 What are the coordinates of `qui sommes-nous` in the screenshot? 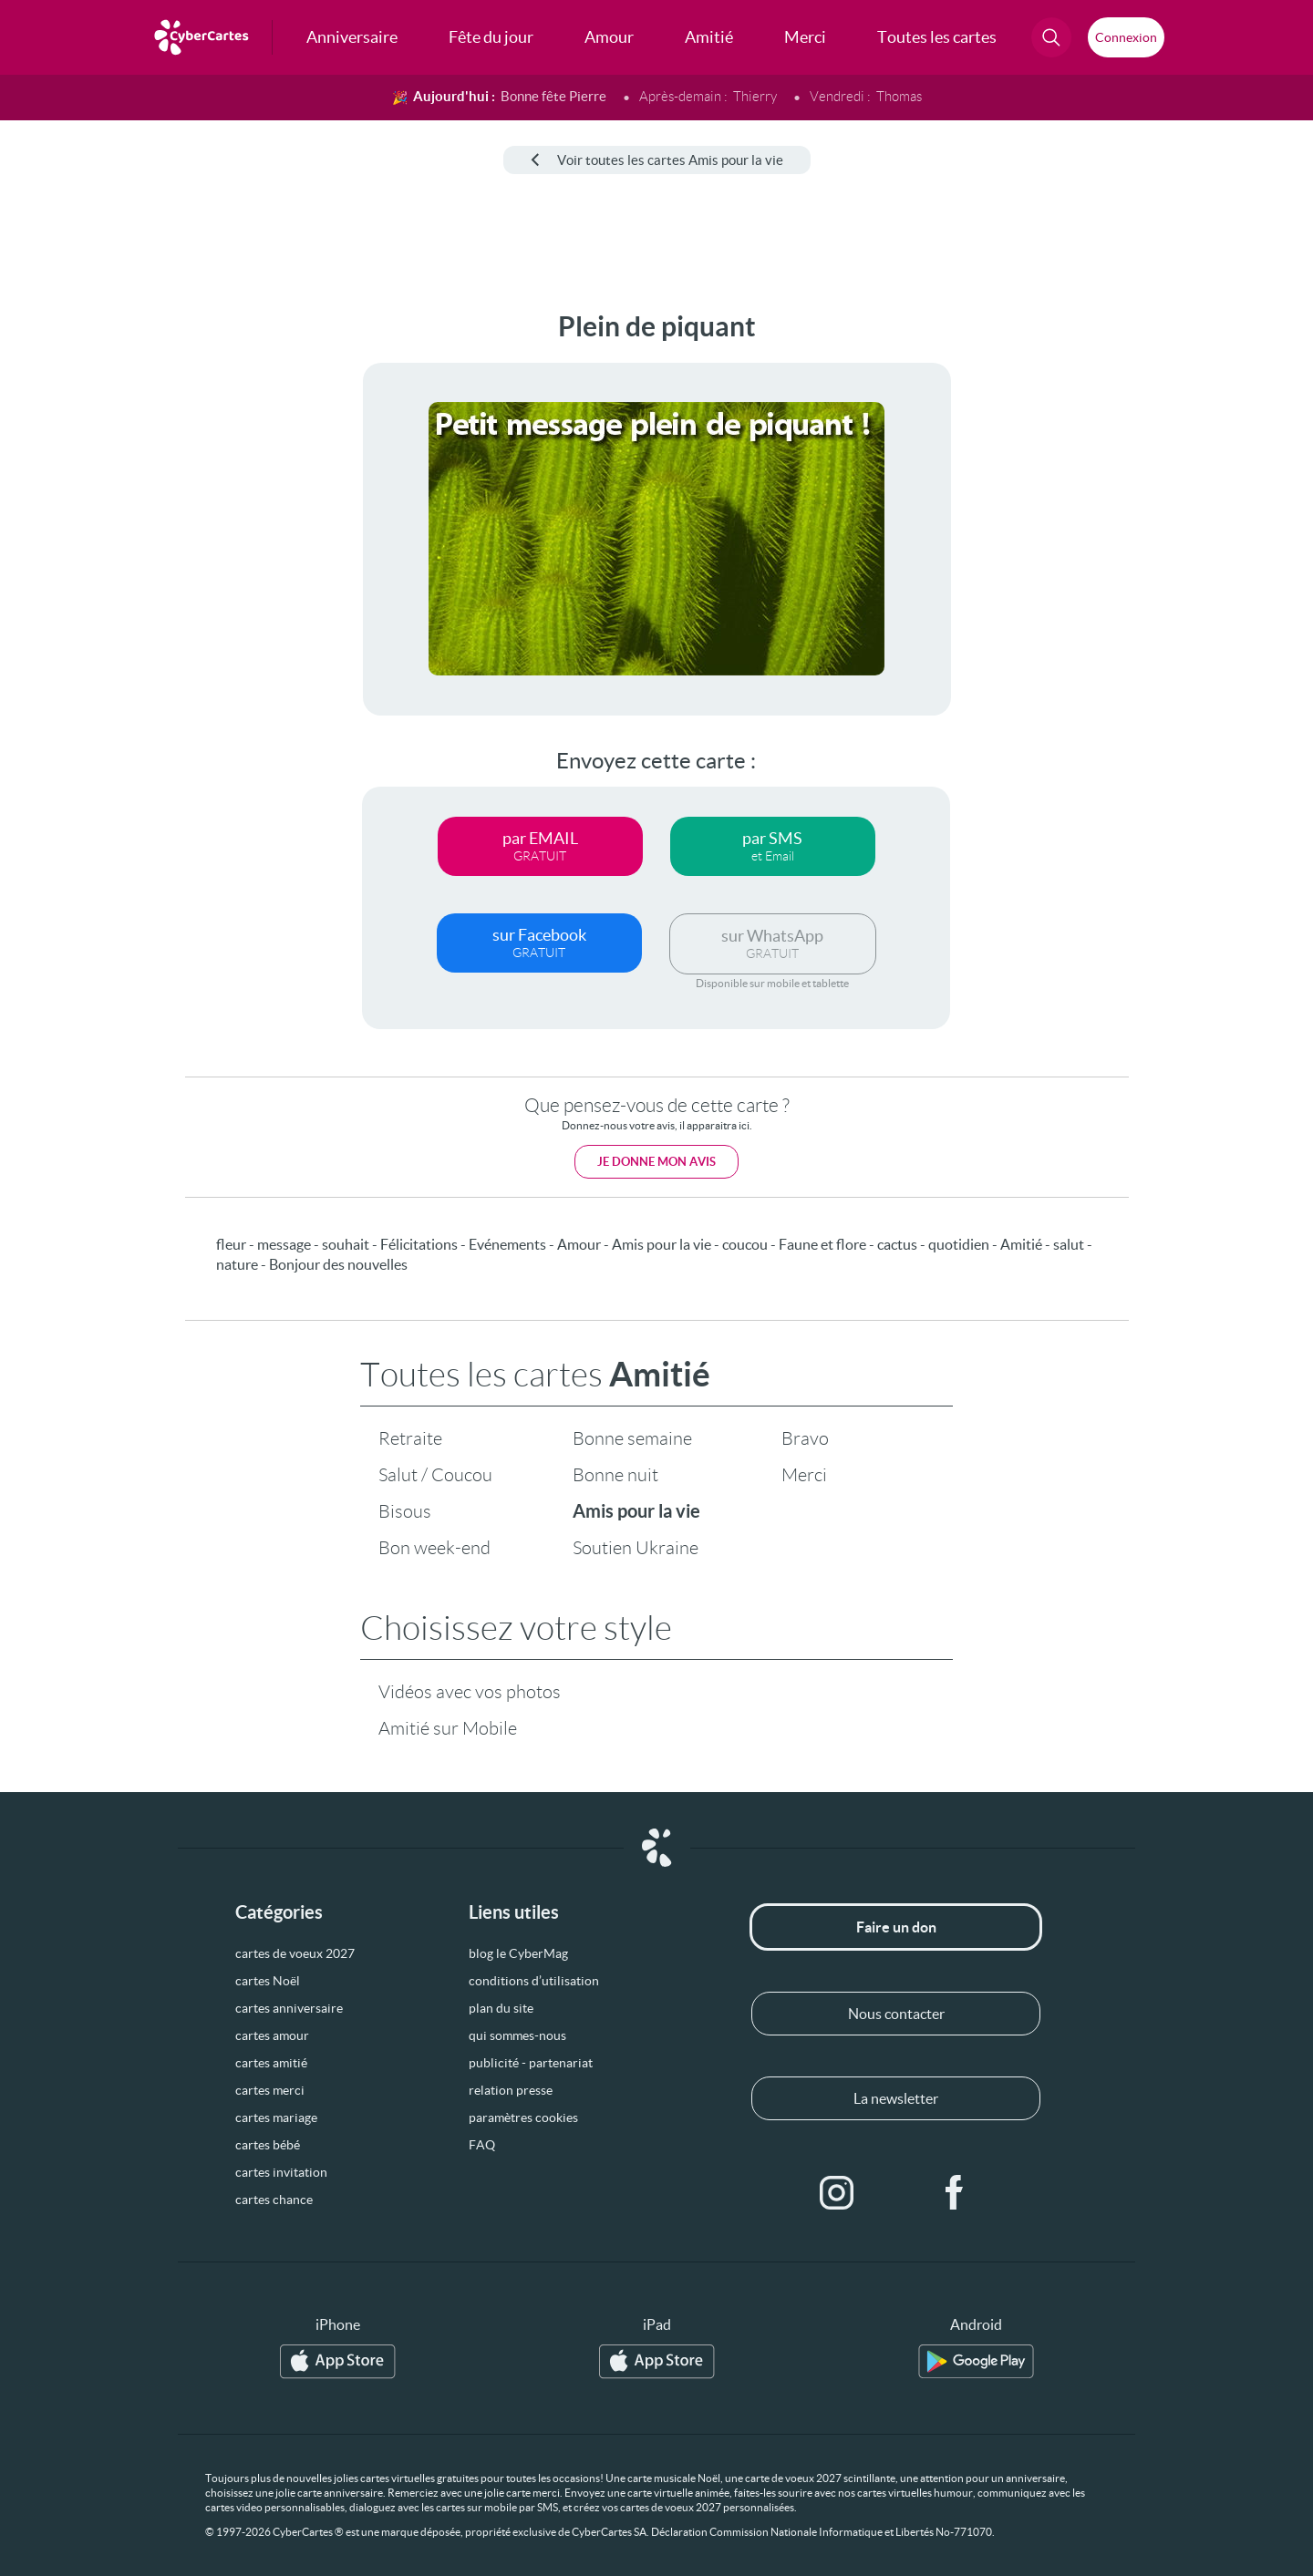 It's located at (517, 2035).